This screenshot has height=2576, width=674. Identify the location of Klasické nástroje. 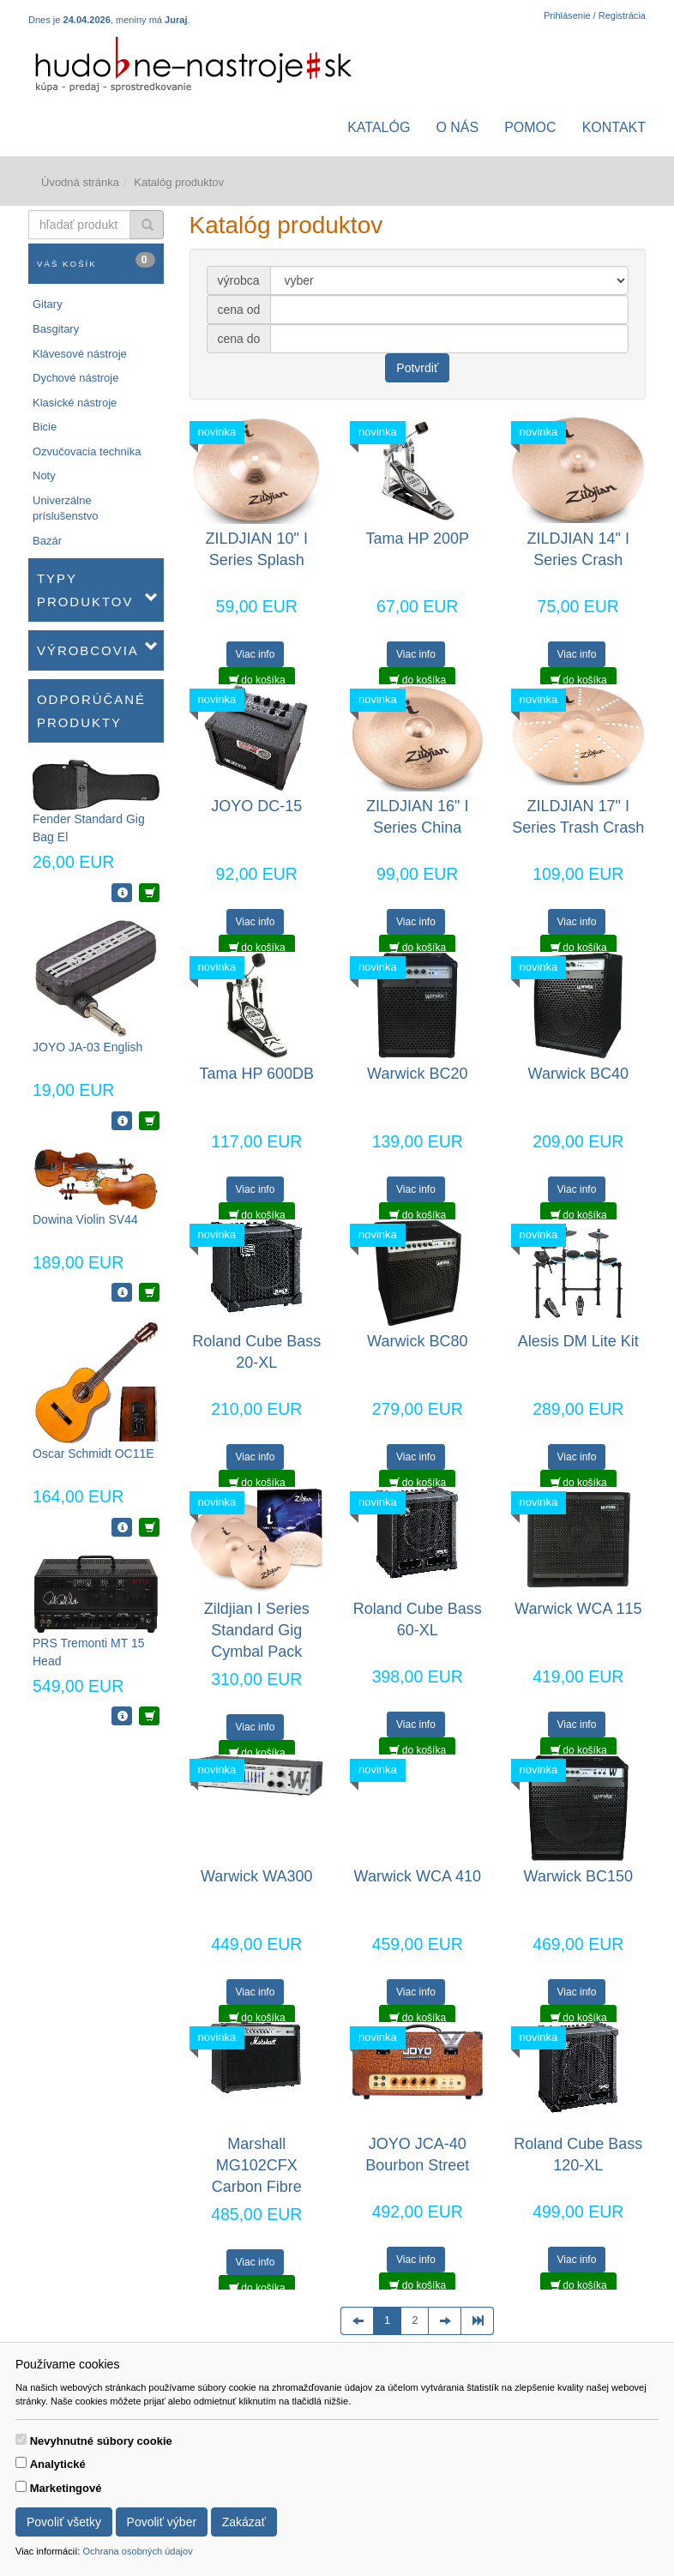
(75, 402).